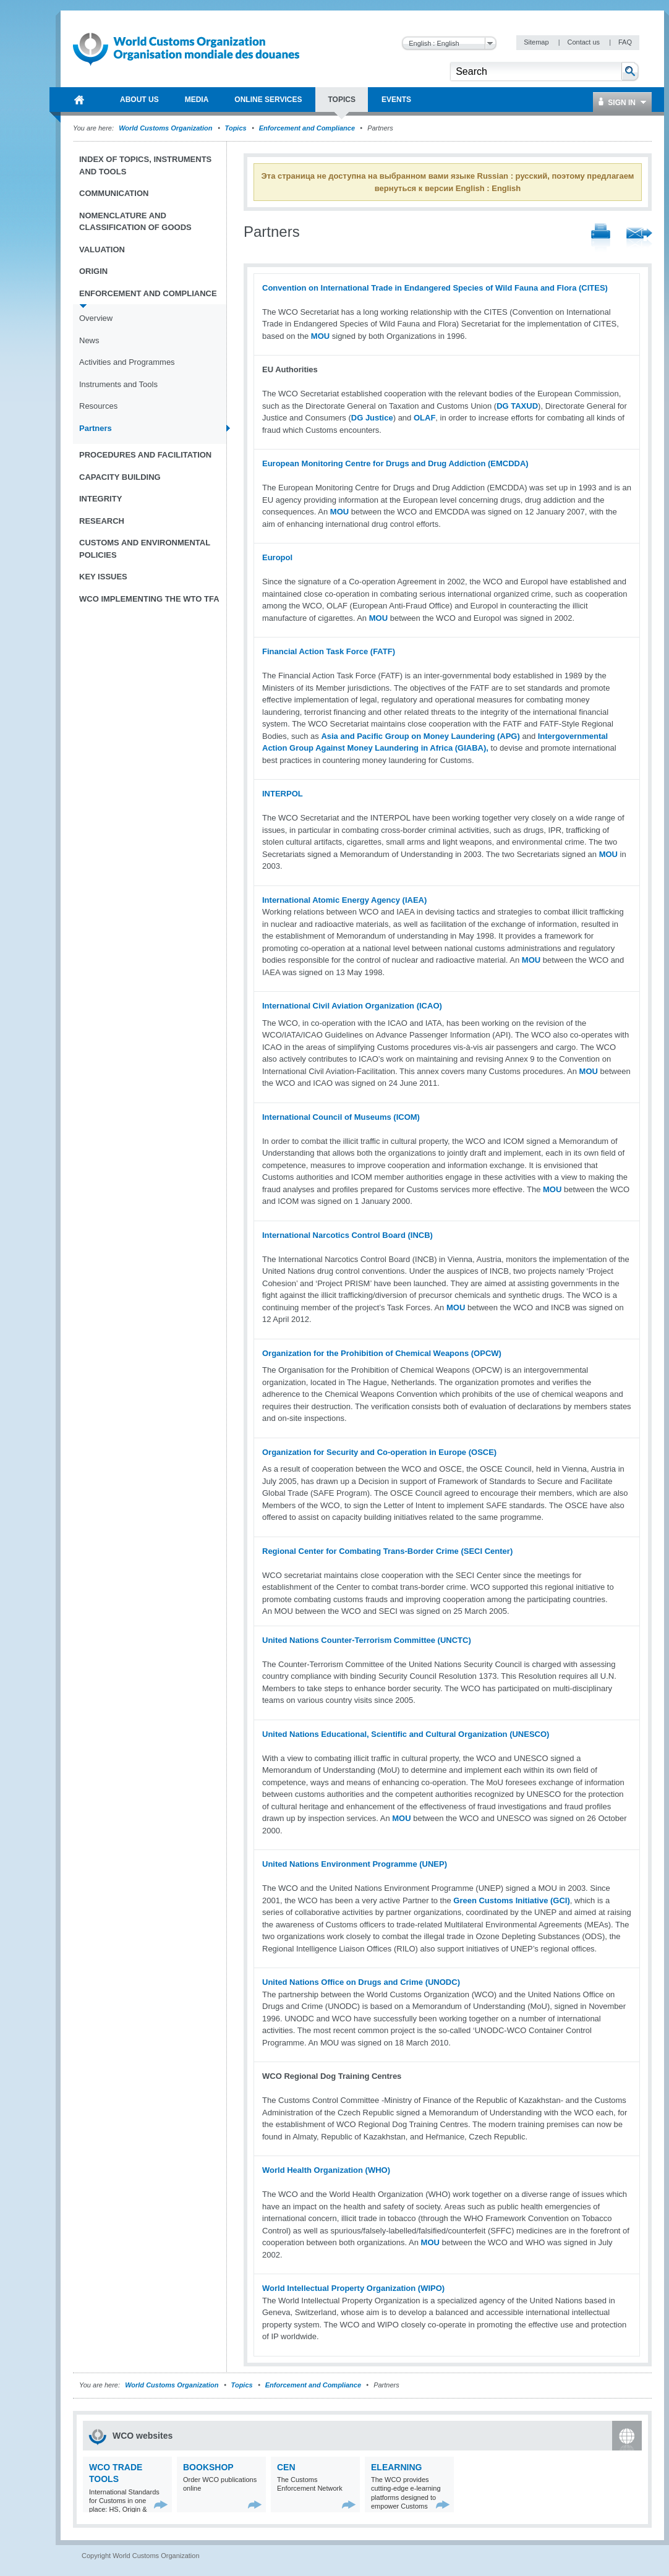 Image resolution: width=669 pixels, height=2576 pixels. Describe the element at coordinates (366, 1640) in the screenshot. I see `United Nations Counter-Terrorism Committee (UNCTC)` at that location.